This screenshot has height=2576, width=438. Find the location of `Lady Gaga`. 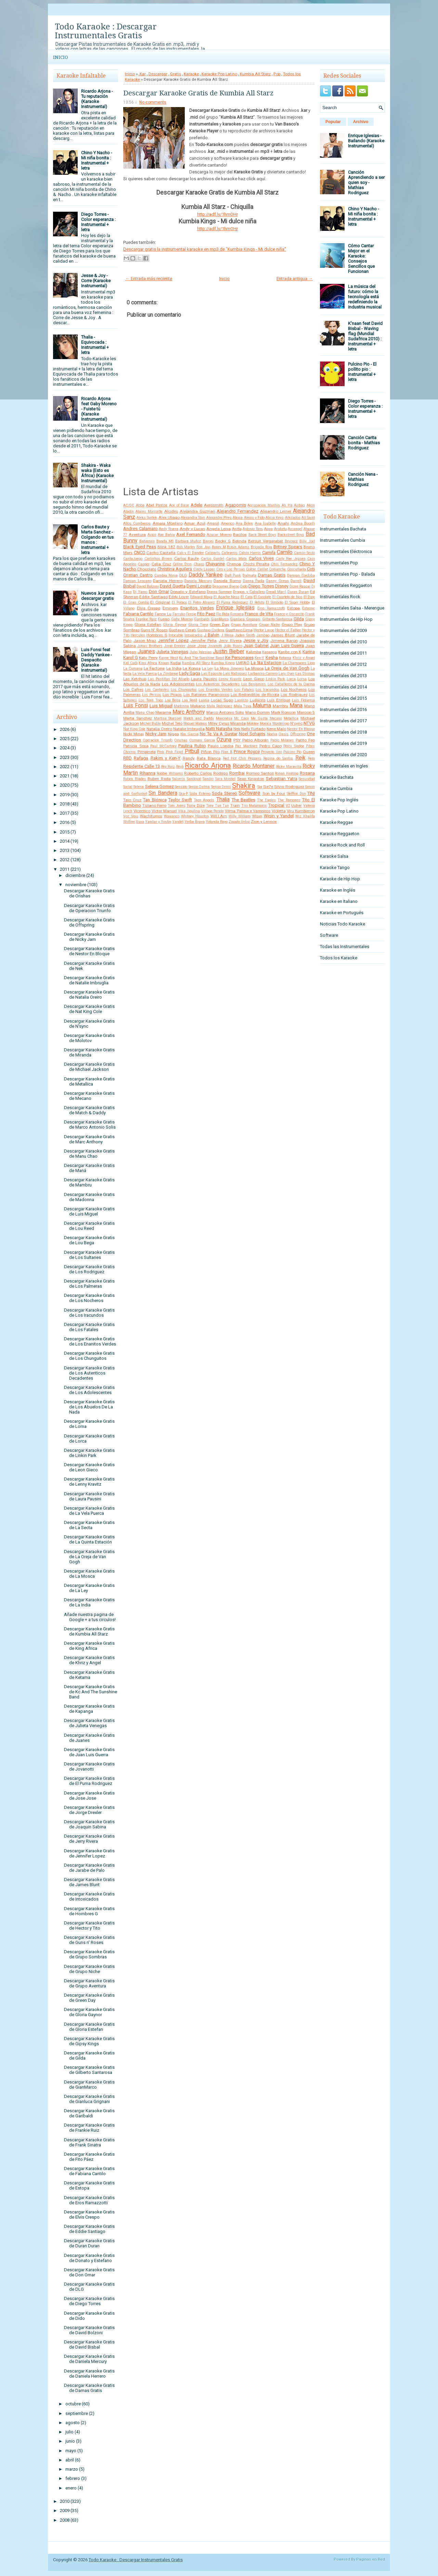

Lady Gaga is located at coordinates (189, 673).